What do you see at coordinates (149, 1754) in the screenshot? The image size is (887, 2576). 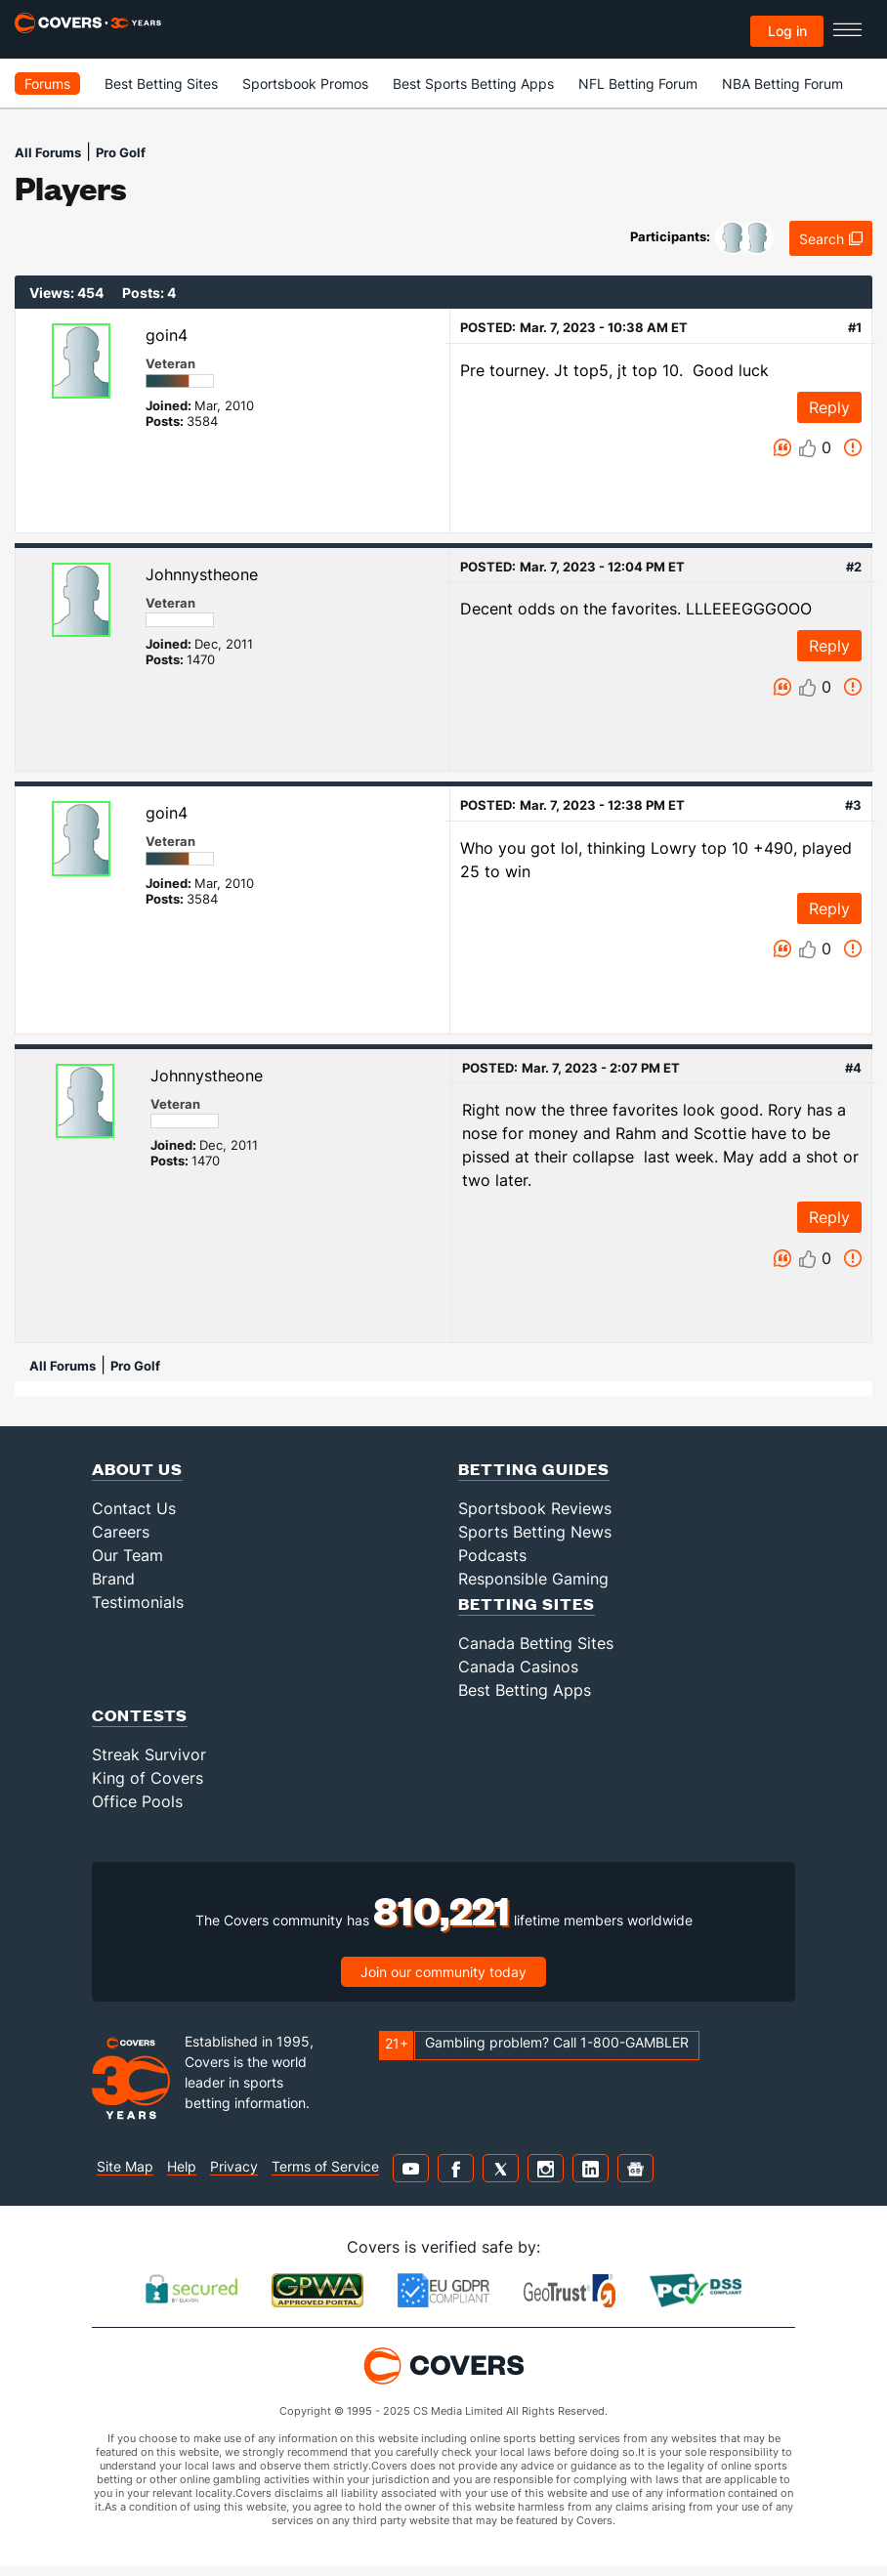 I see `Streak Survivor` at bounding box center [149, 1754].